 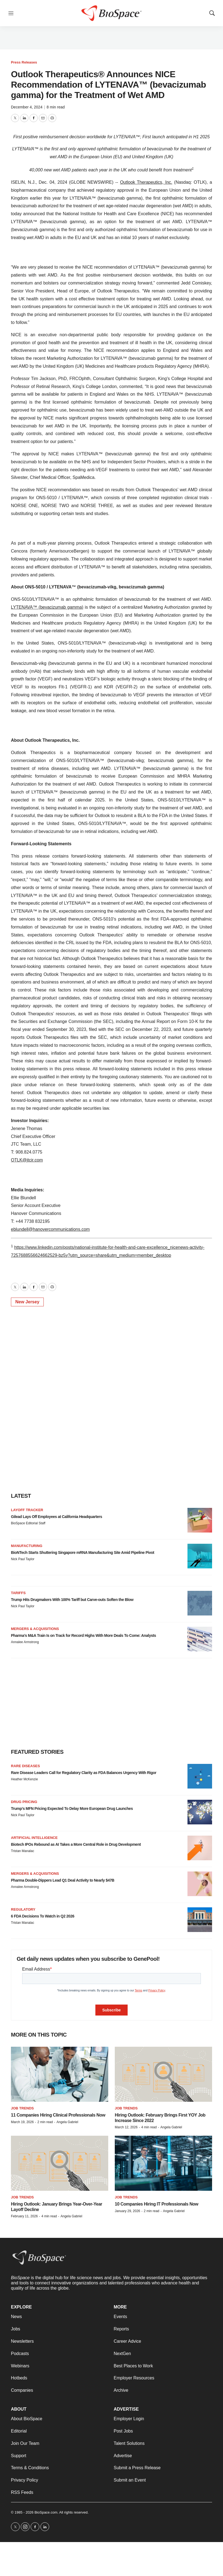 I want to click on Layoff Tracker, so click(x=27, y=1510).